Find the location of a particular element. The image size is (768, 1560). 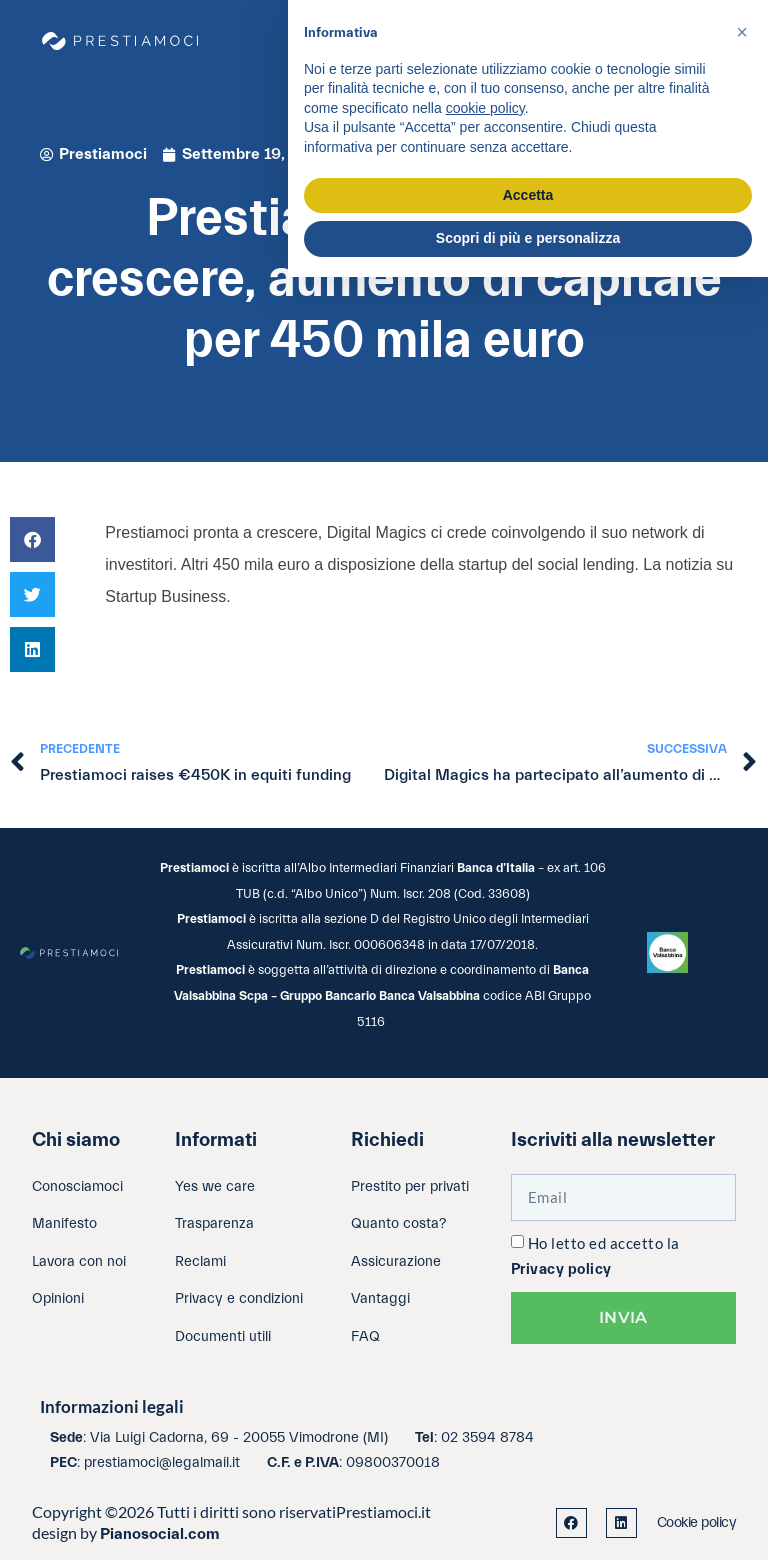

[button] is located at coordinates (32, 539).